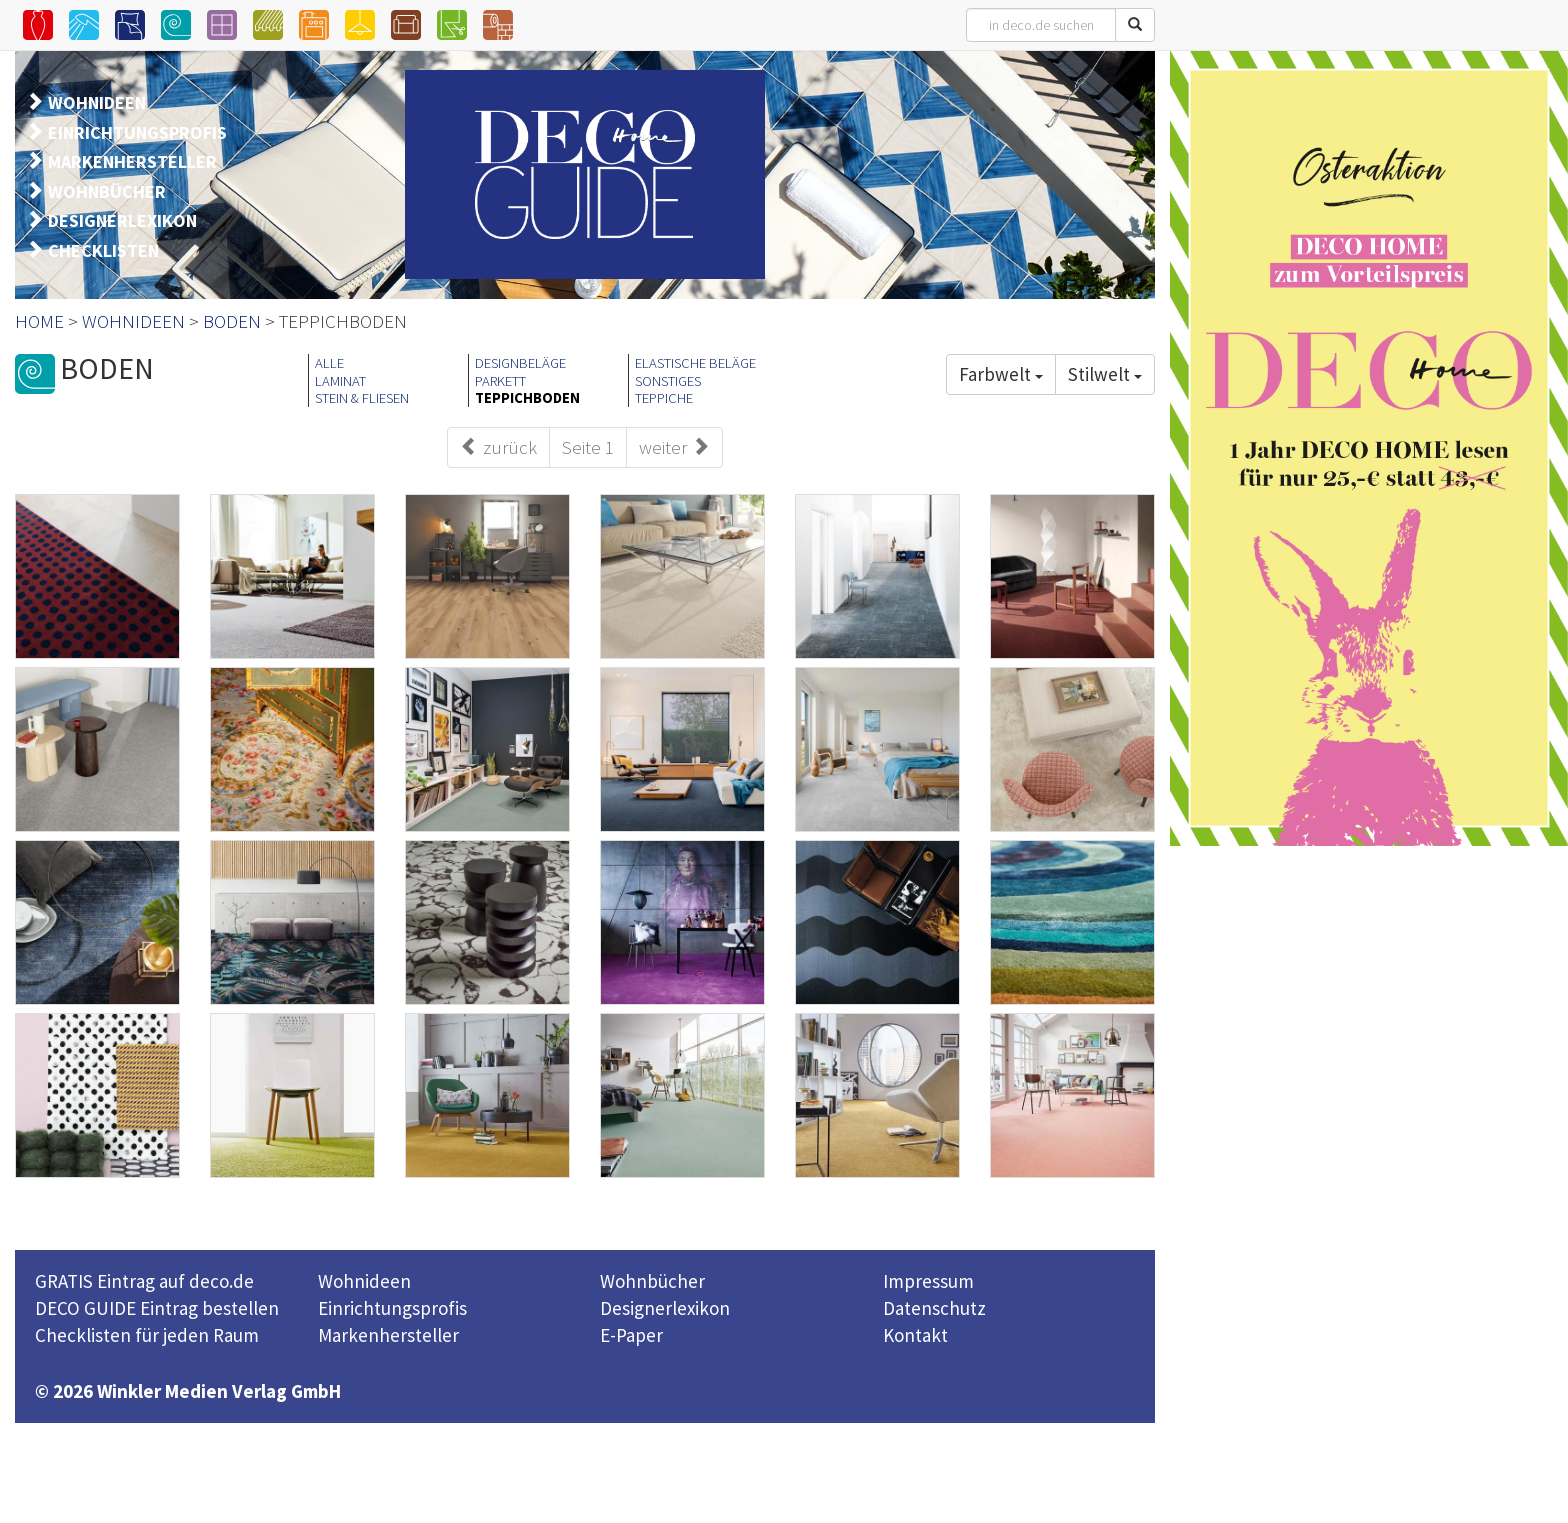 The image size is (1568, 1523). I want to click on EINRICHTUNGSPROFIS, so click(137, 132).